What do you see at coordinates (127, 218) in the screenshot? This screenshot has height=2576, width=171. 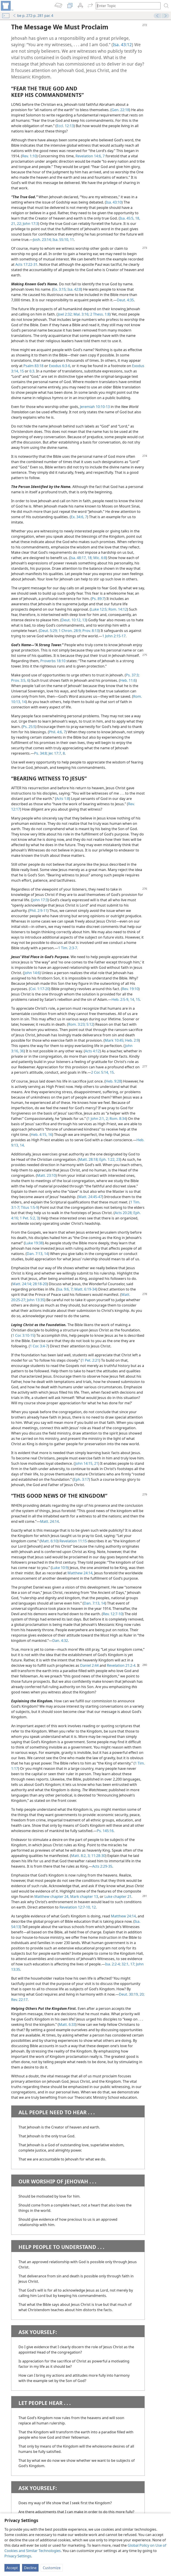 I see `Isa. 45:5,` at bounding box center [127, 218].